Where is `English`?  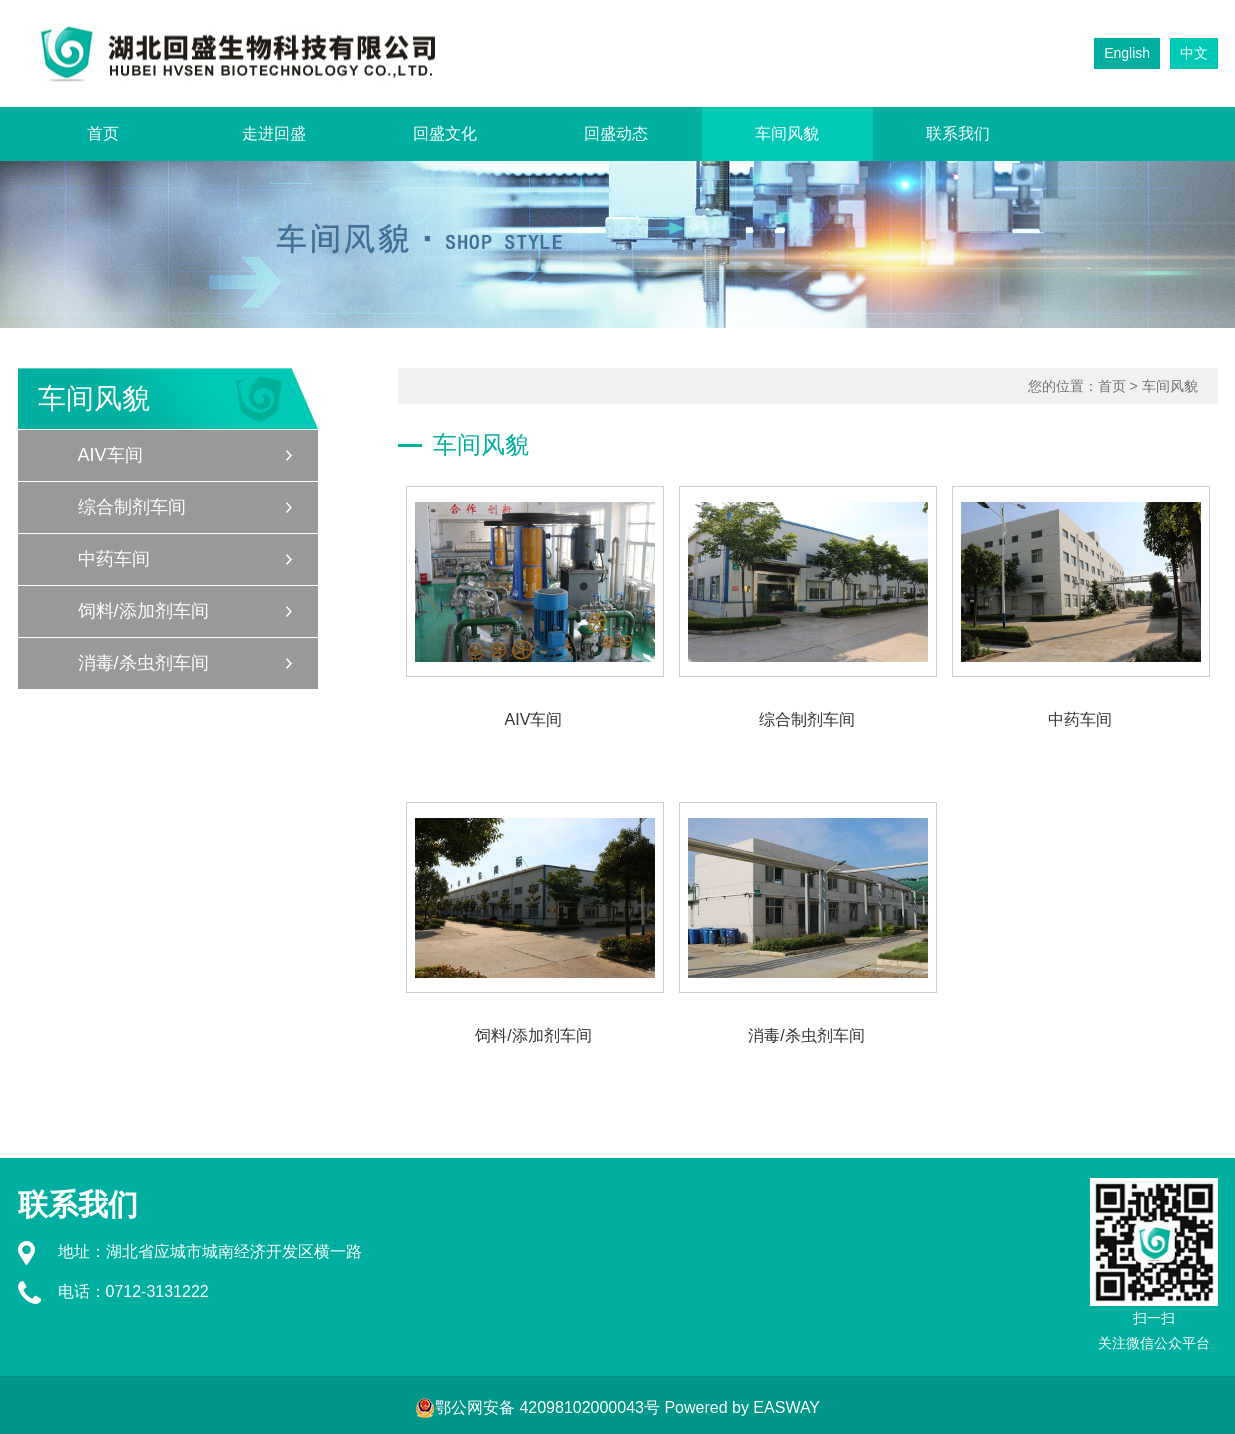 English is located at coordinates (1127, 53).